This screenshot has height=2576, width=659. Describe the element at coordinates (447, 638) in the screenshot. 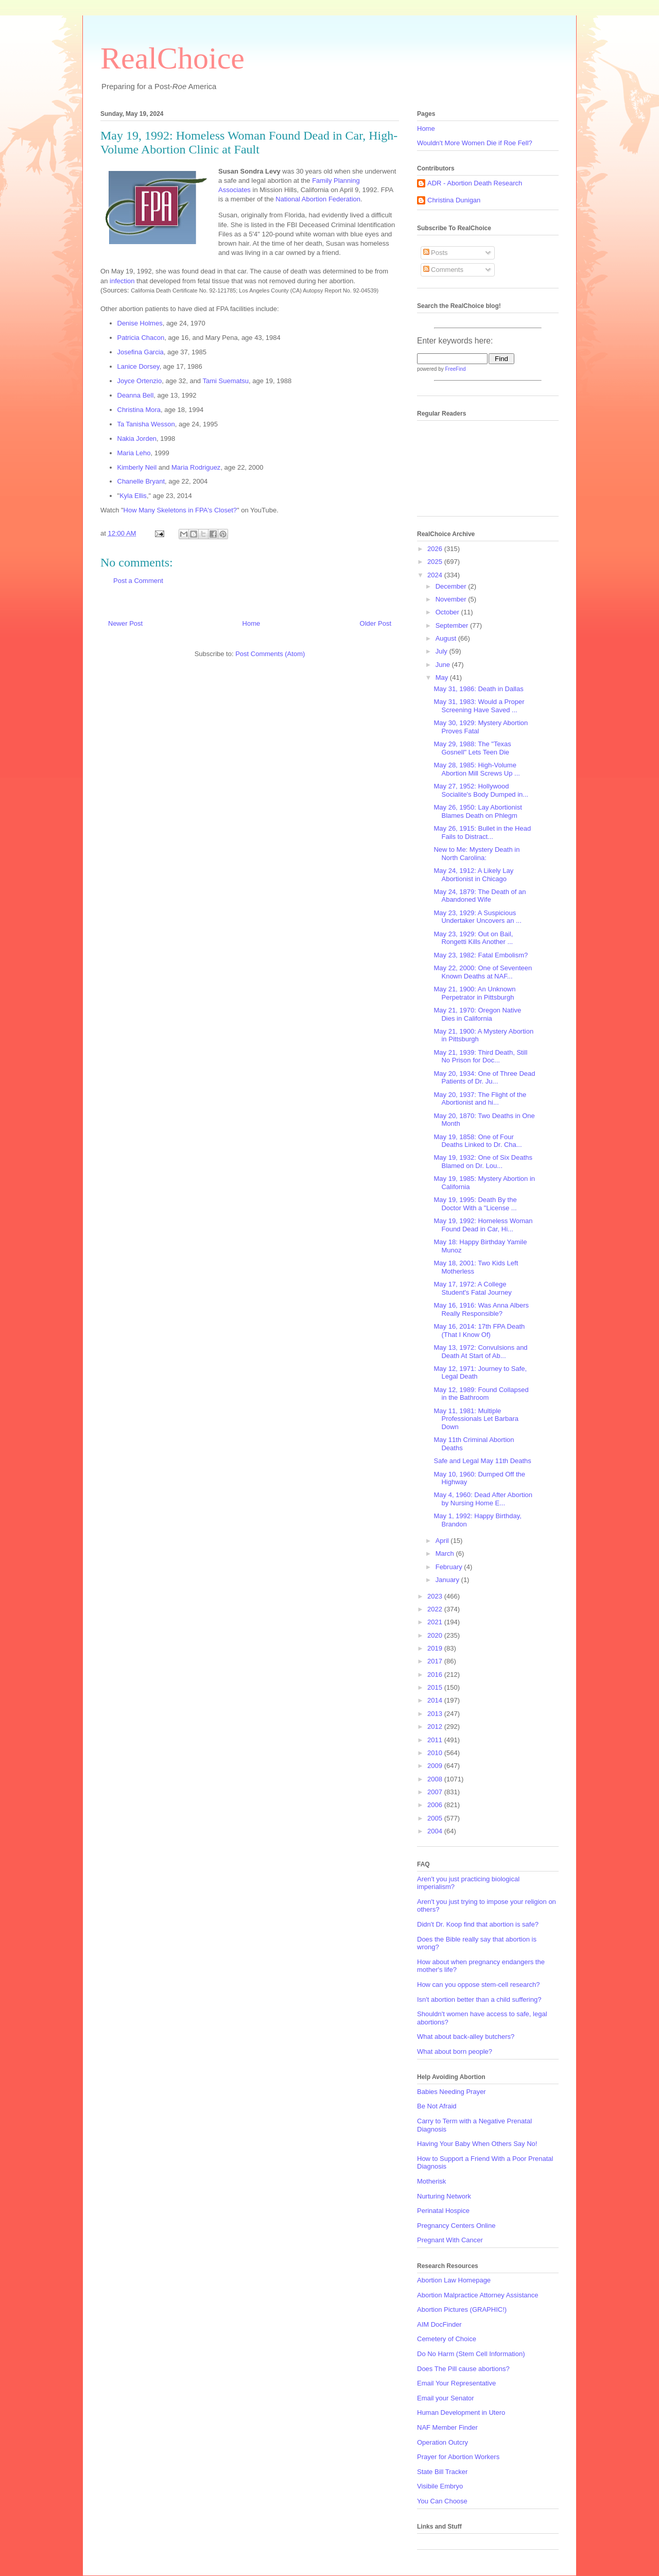

I see `August` at that location.